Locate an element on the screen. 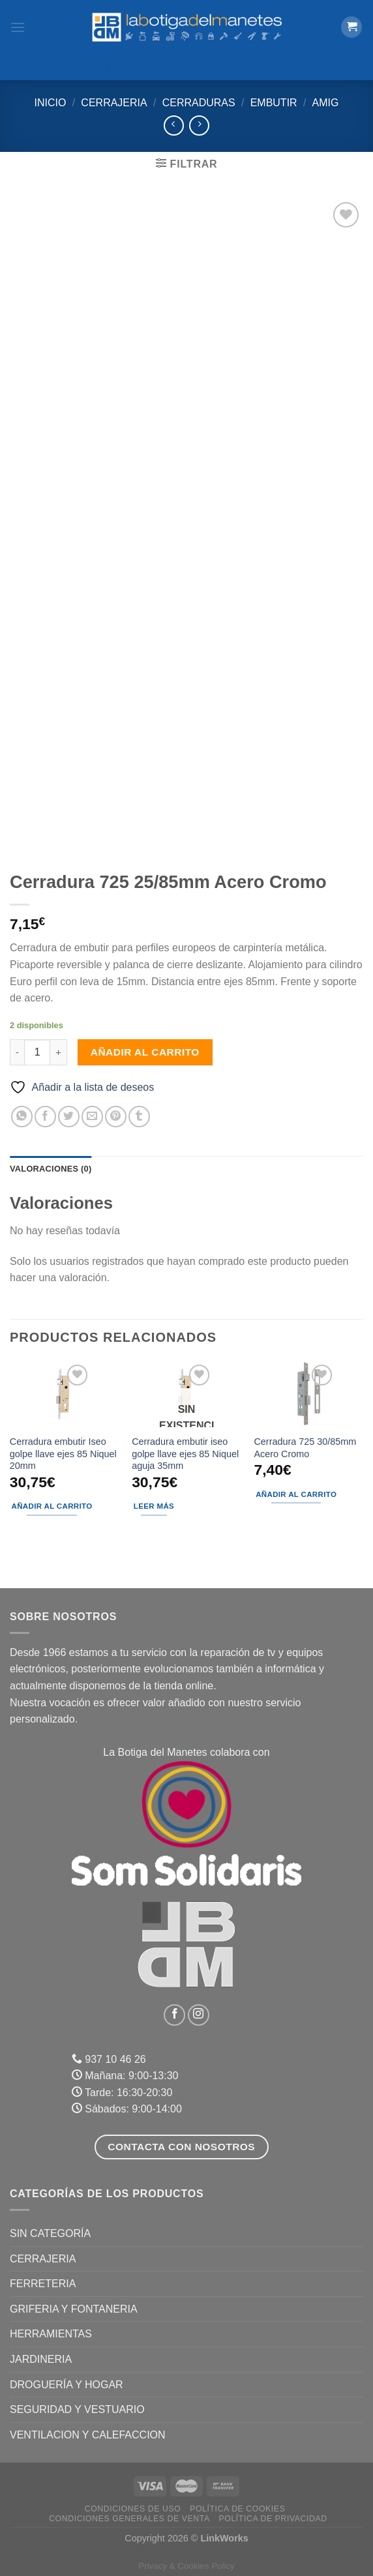  JARDINERIA is located at coordinates (41, 2359).